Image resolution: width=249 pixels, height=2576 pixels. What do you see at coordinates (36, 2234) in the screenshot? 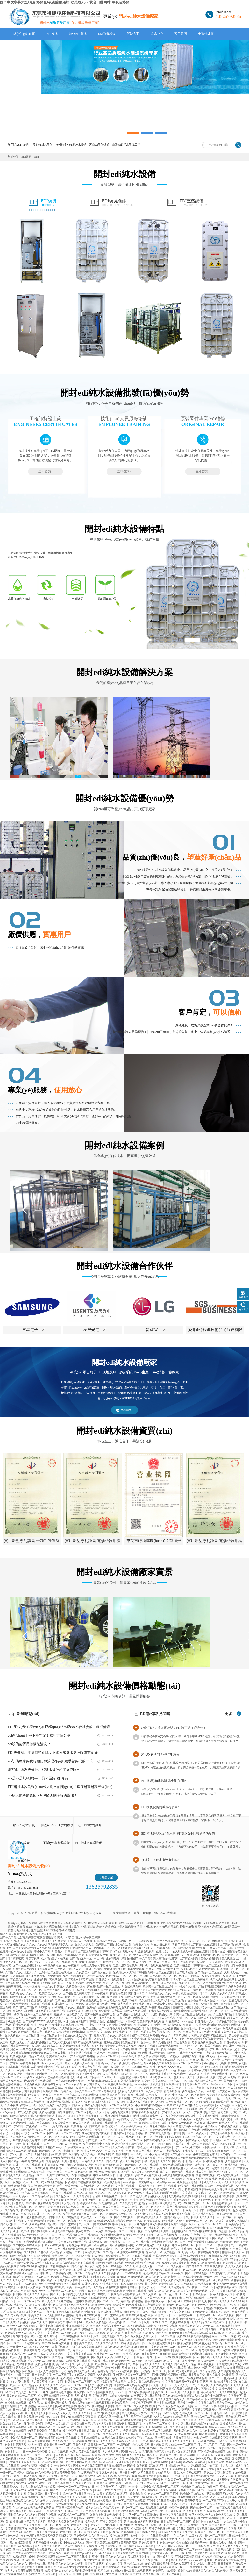
I see `精品国产av 无码一区二区三区` at bounding box center [36, 2234].